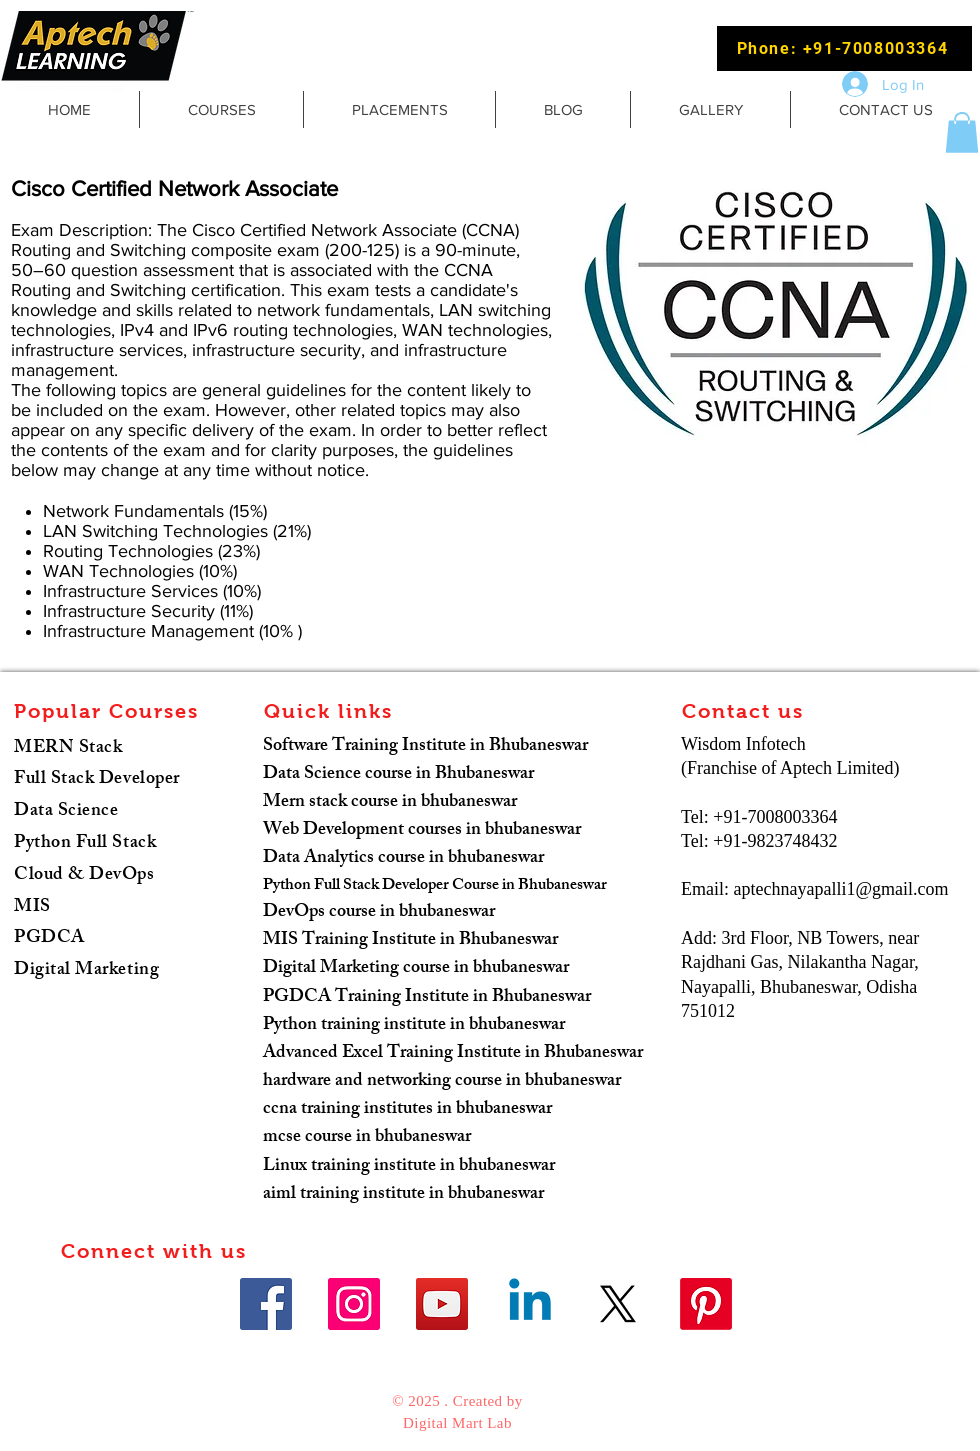 This screenshot has height=1451, width=980. What do you see at coordinates (706, 1304) in the screenshot?
I see `[Pinterest]` at bounding box center [706, 1304].